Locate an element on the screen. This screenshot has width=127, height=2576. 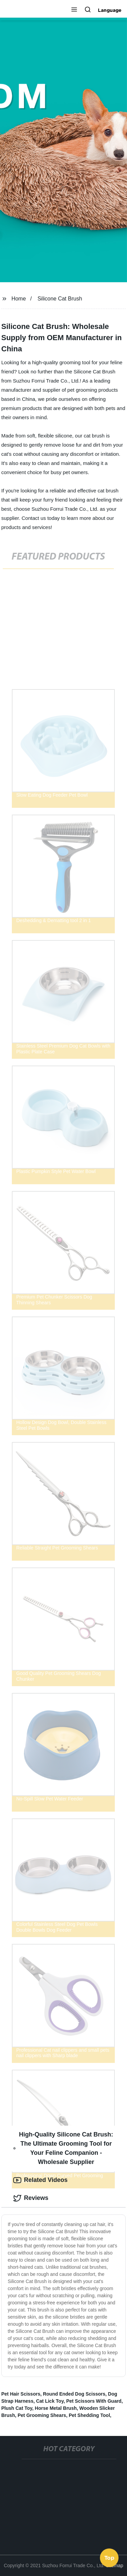
High-Quality Silicone Cat Brush: The Ultimate Grooming Tool for Your Feline Companion - Wholesale Supplier [tab] is located at coordinates (63, 2148).